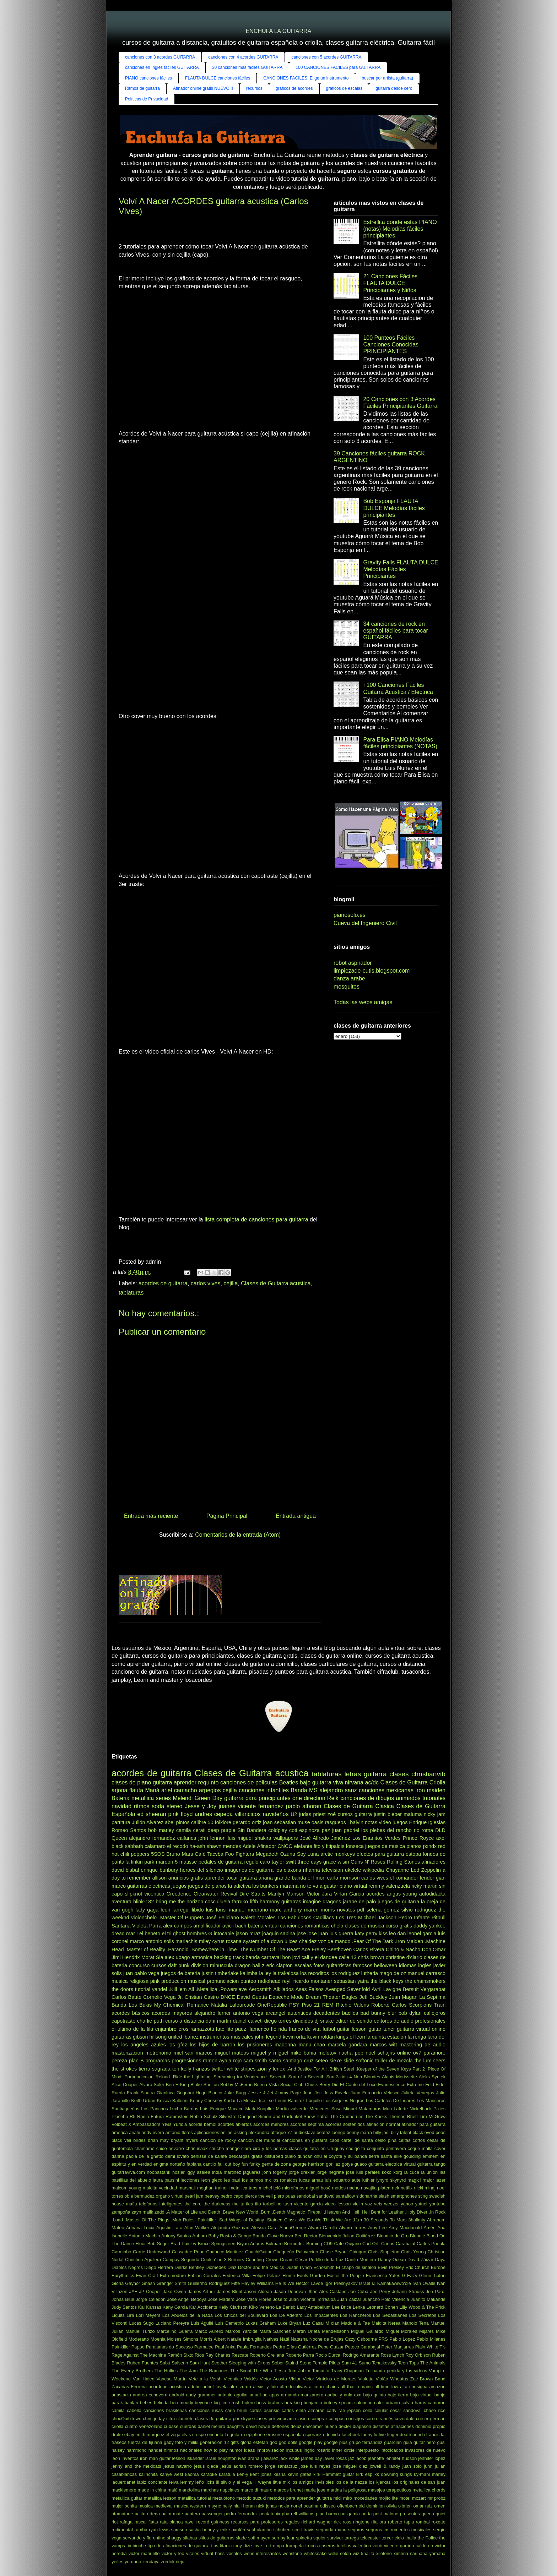  Describe the element at coordinates (242, 2203) in the screenshot. I see `the turtles` at that location.